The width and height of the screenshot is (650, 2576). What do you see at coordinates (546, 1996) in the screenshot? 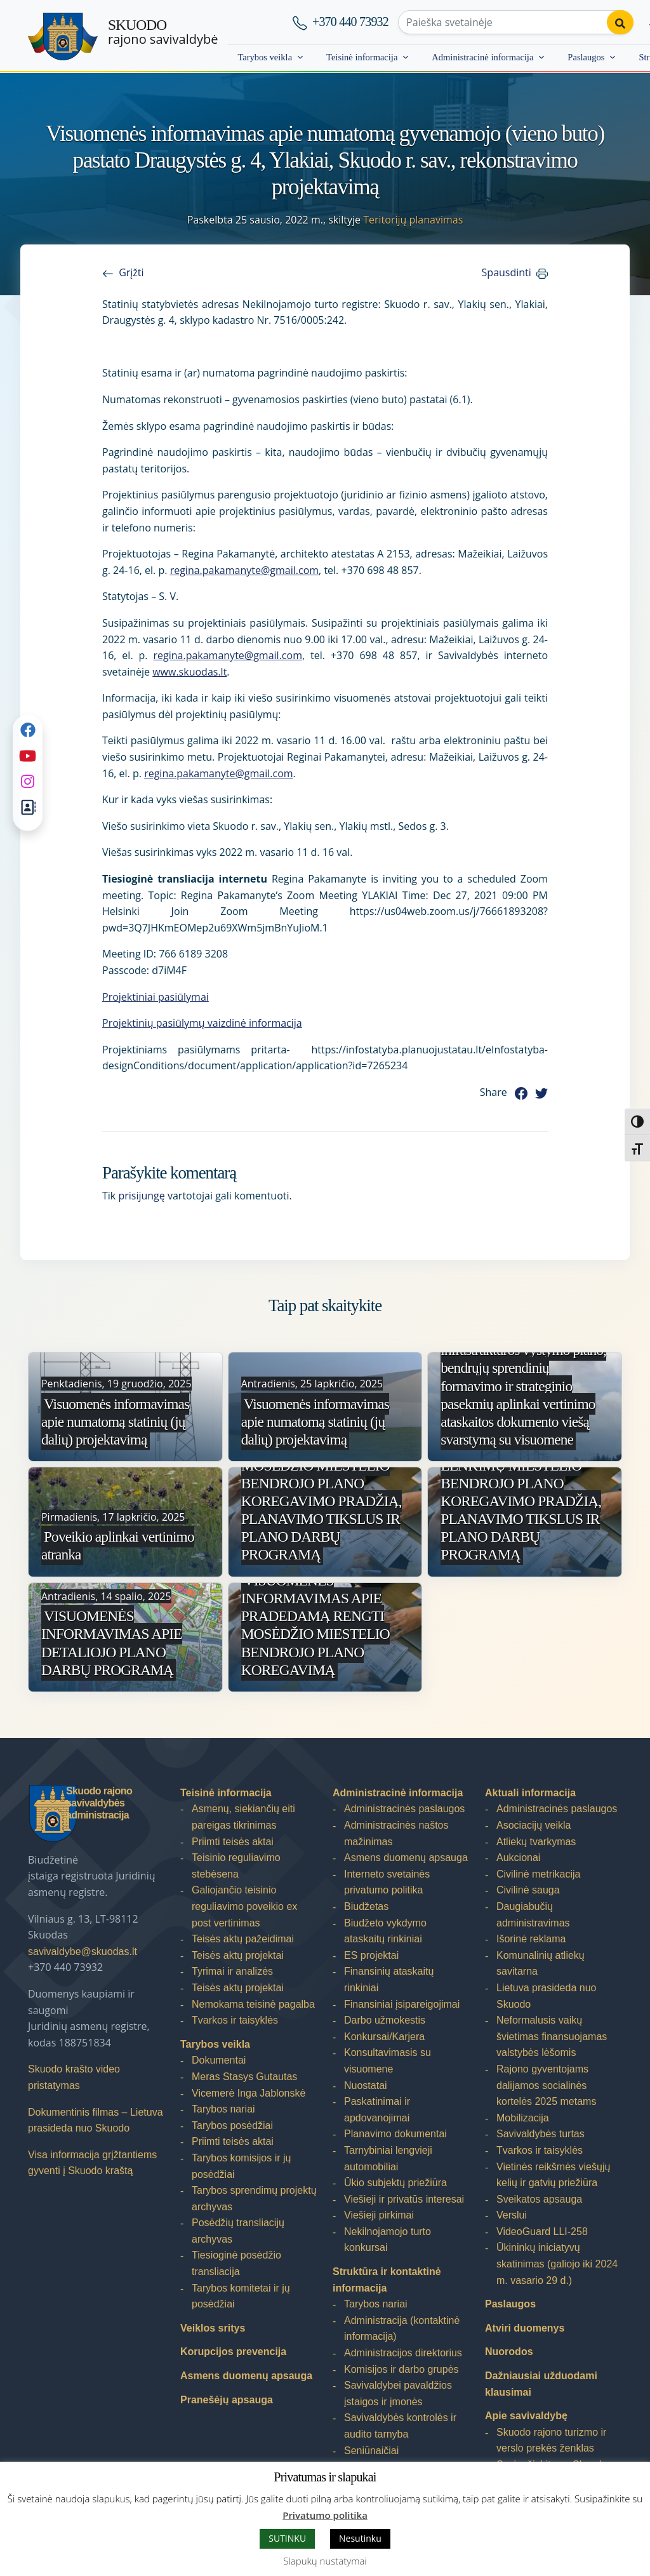
I see `Lietuva prasideda nuo Skuodo` at bounding box center [546, 1996].